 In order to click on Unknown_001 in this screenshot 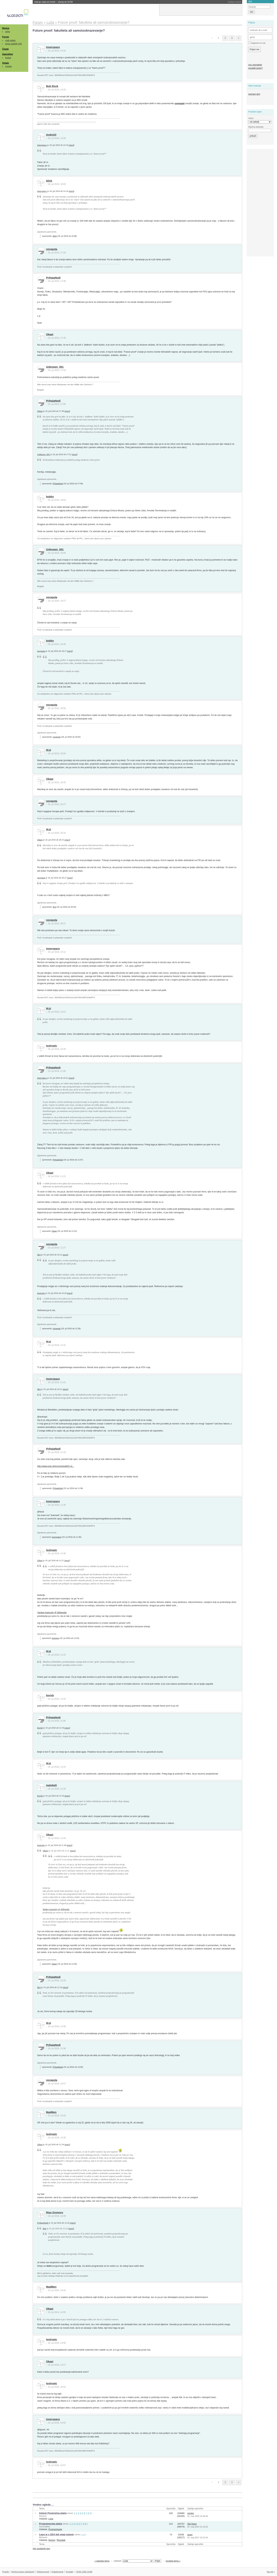, I will do `click(55, 366)`.